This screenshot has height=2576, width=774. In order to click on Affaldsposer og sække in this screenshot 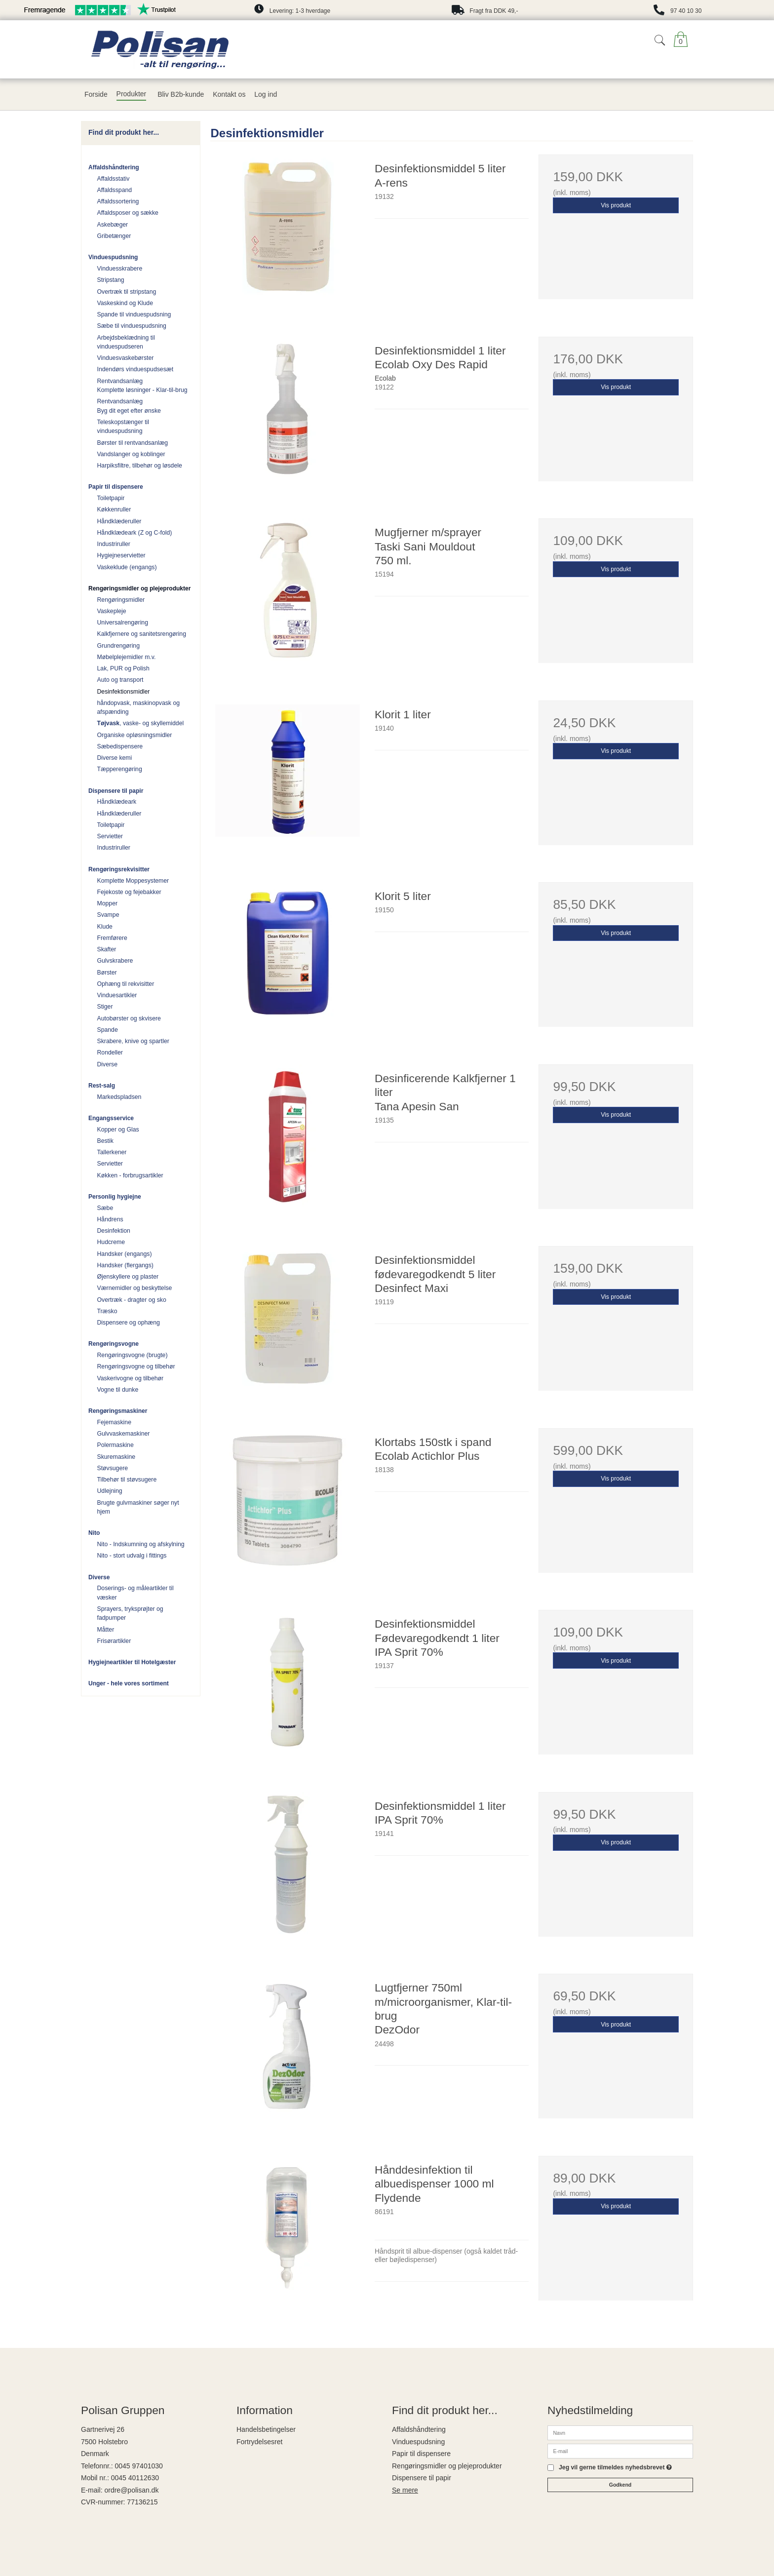, I will do `click(127, 212)`.